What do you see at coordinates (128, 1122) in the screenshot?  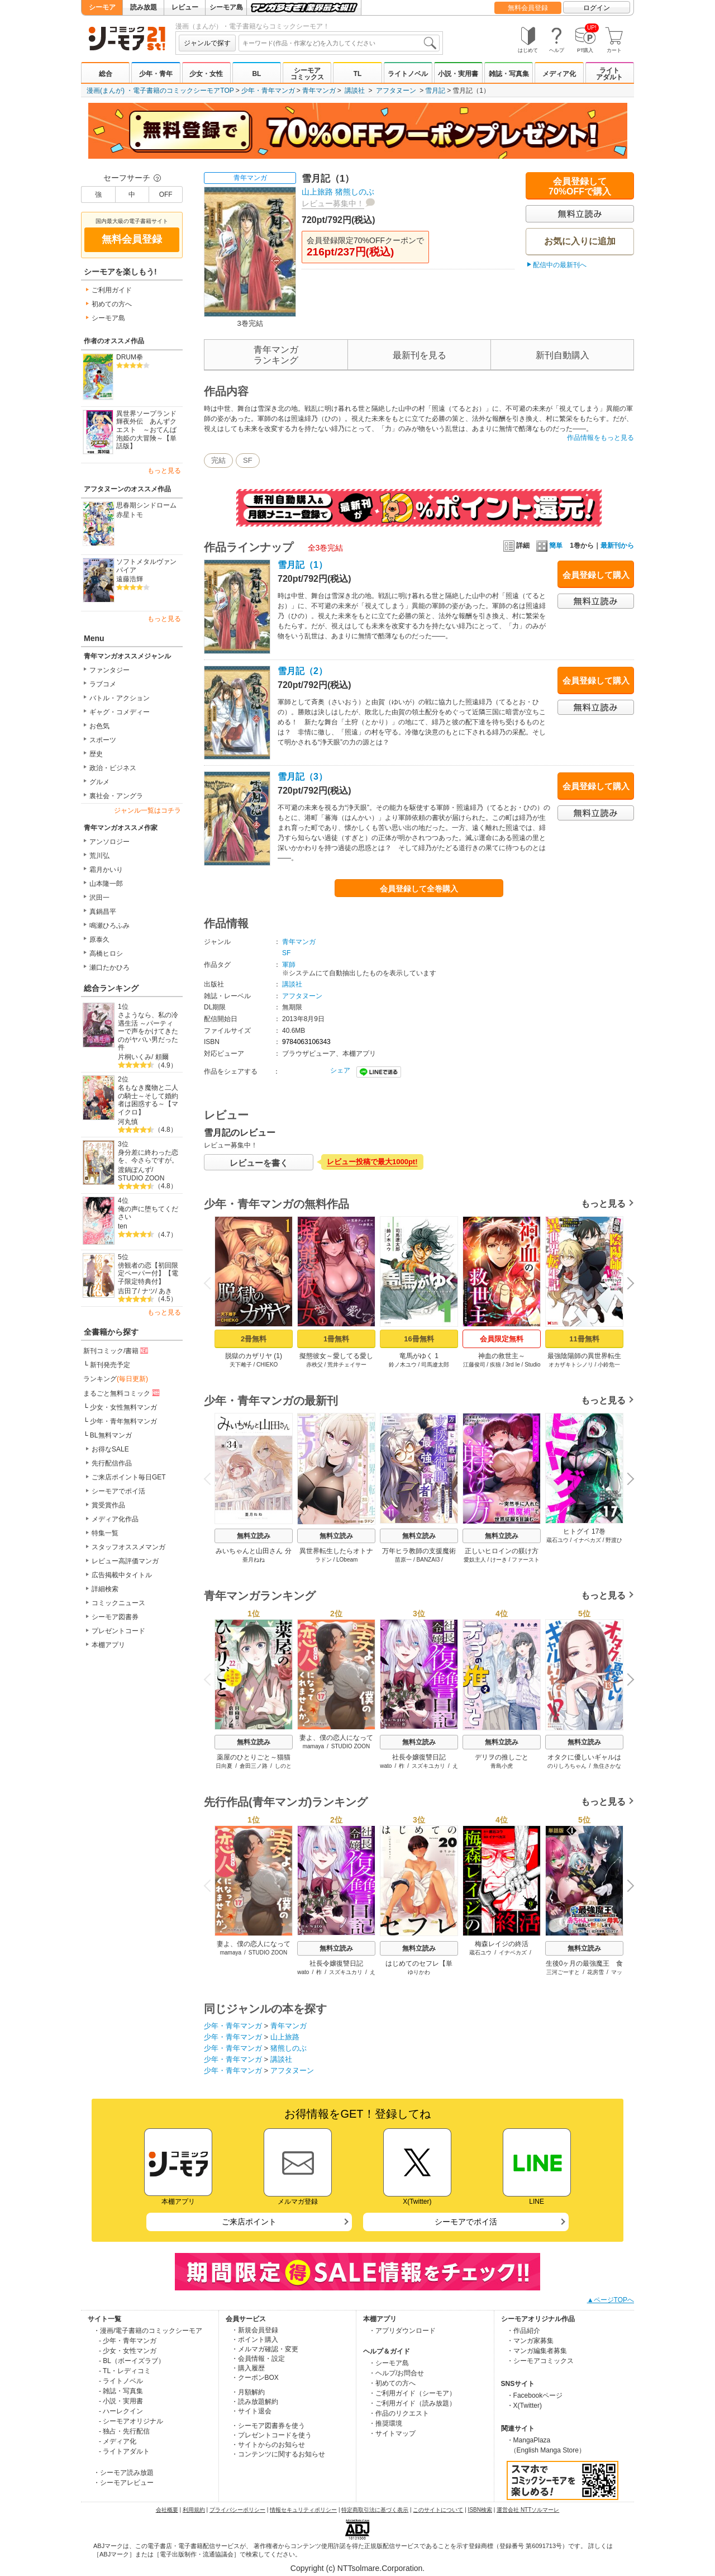 I see `河丸慎` at bounding box center [128, 1122].